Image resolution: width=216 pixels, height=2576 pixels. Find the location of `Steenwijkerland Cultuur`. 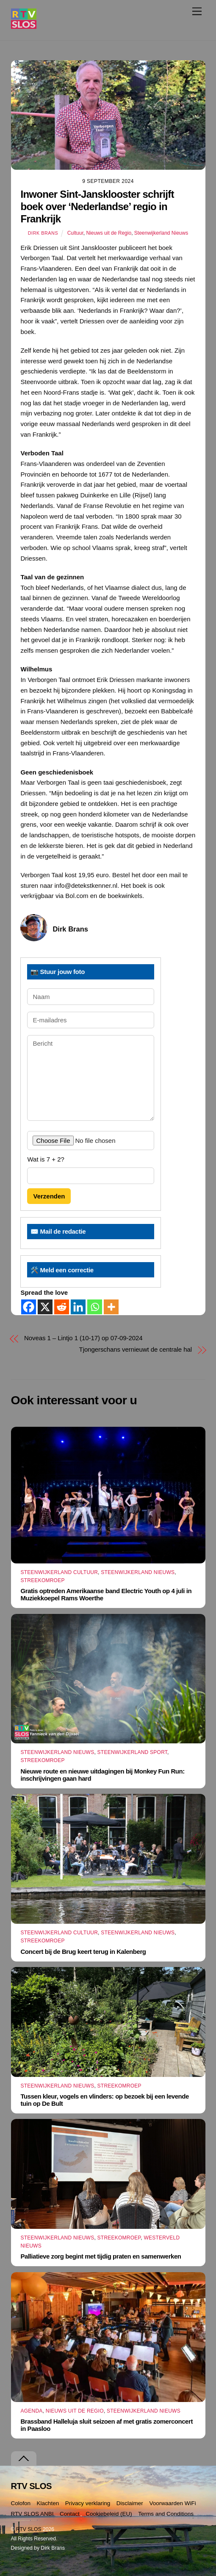

Steenwijkerland Cultuur is located at coordinates (59, 1572).